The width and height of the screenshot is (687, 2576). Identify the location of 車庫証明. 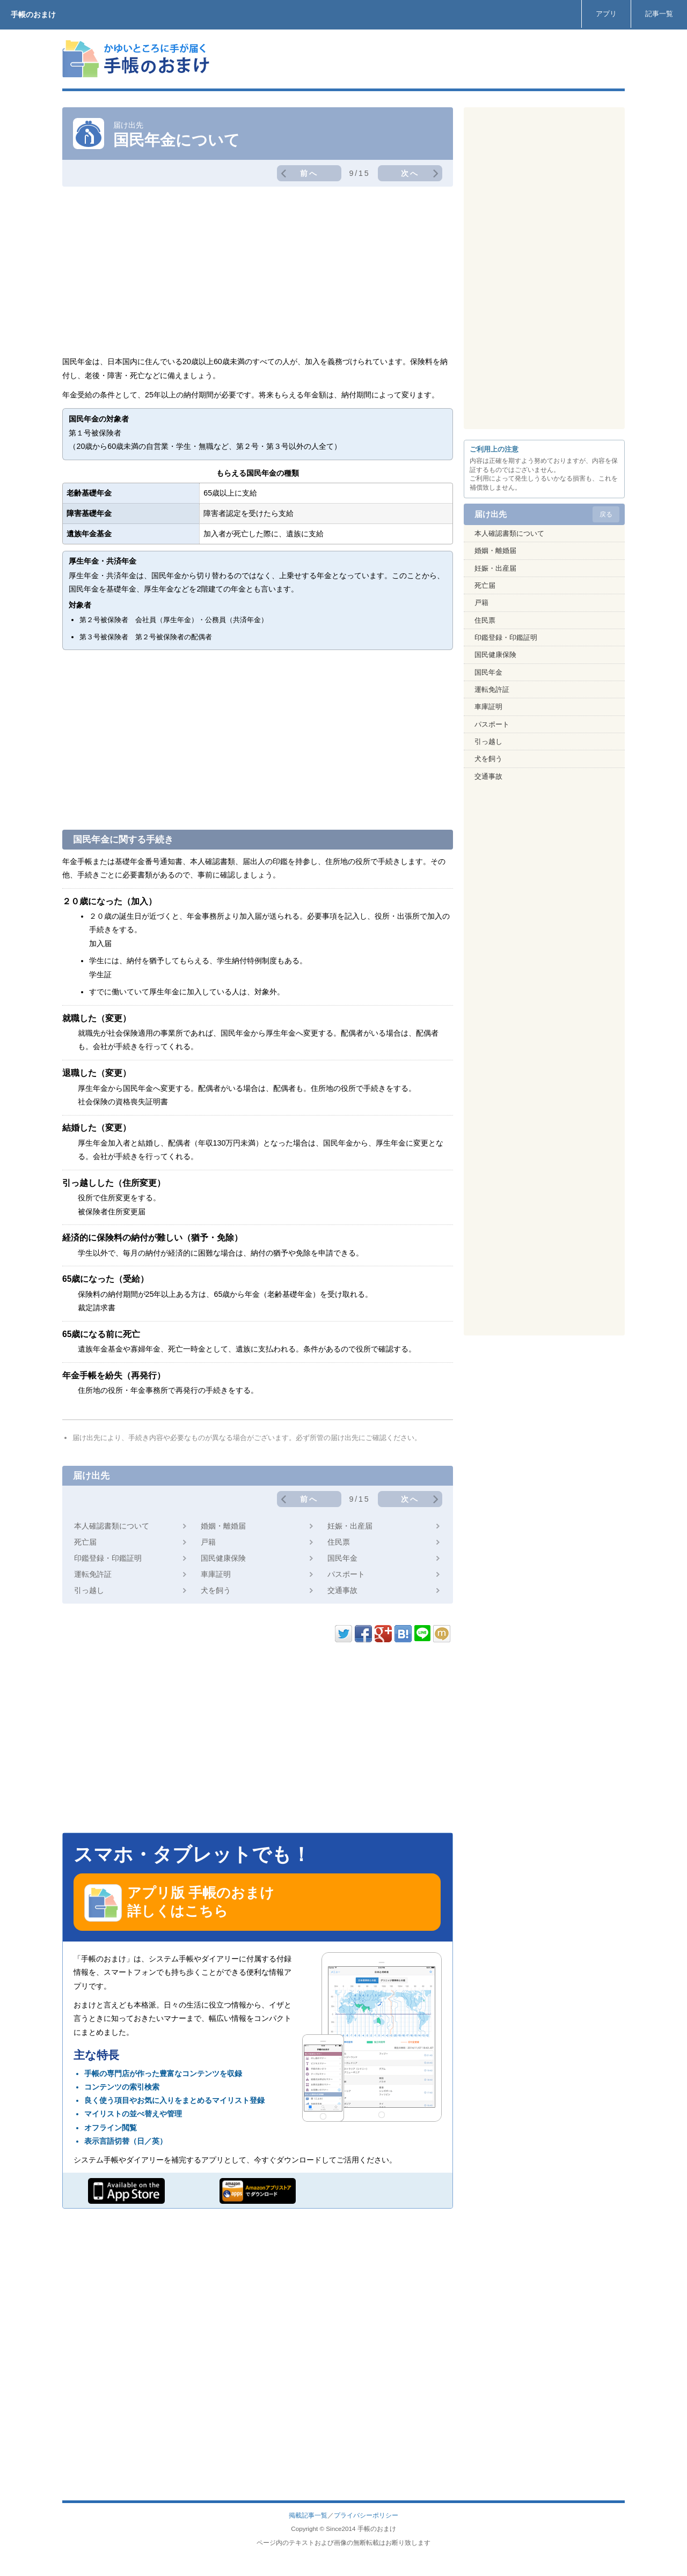
(216, 1574).